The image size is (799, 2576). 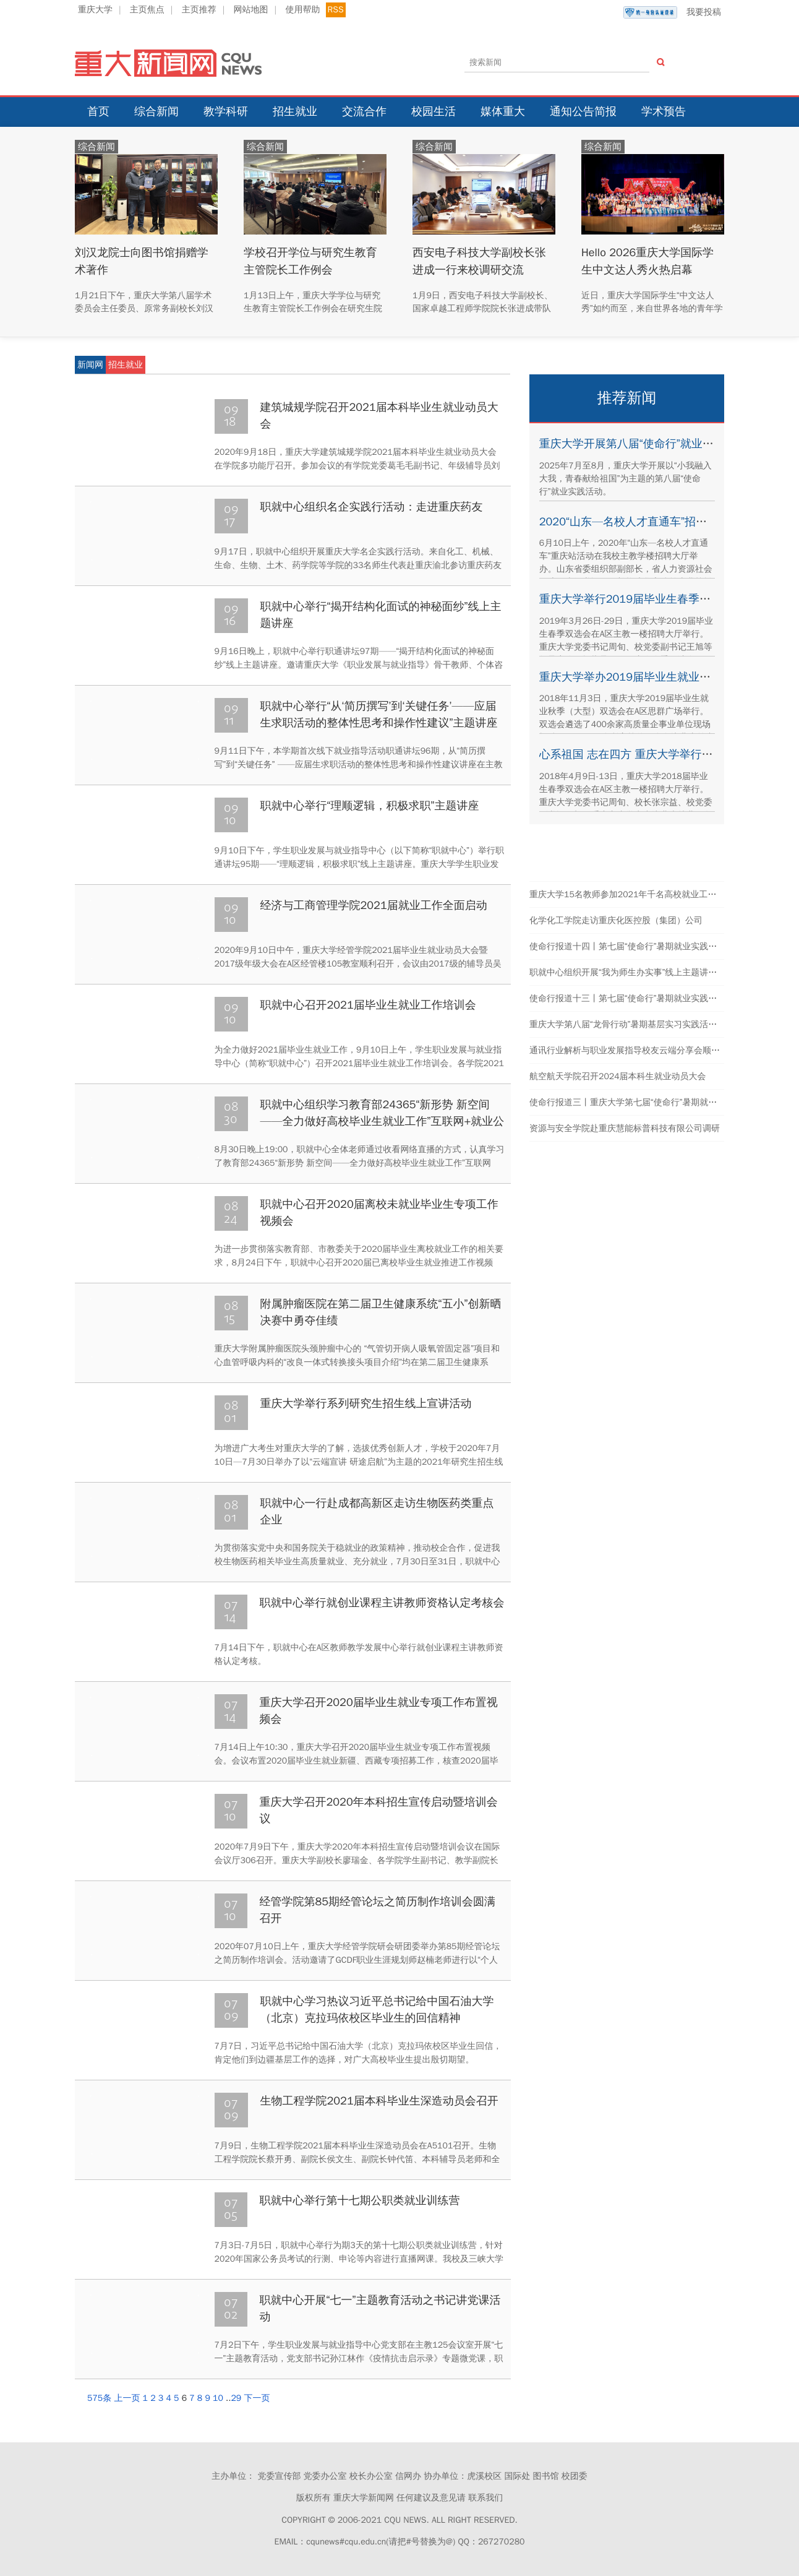 I want to click on 通讯行业解析与职业发展指导校友云端分享会顺利举办, so click(x=633, y=1050).